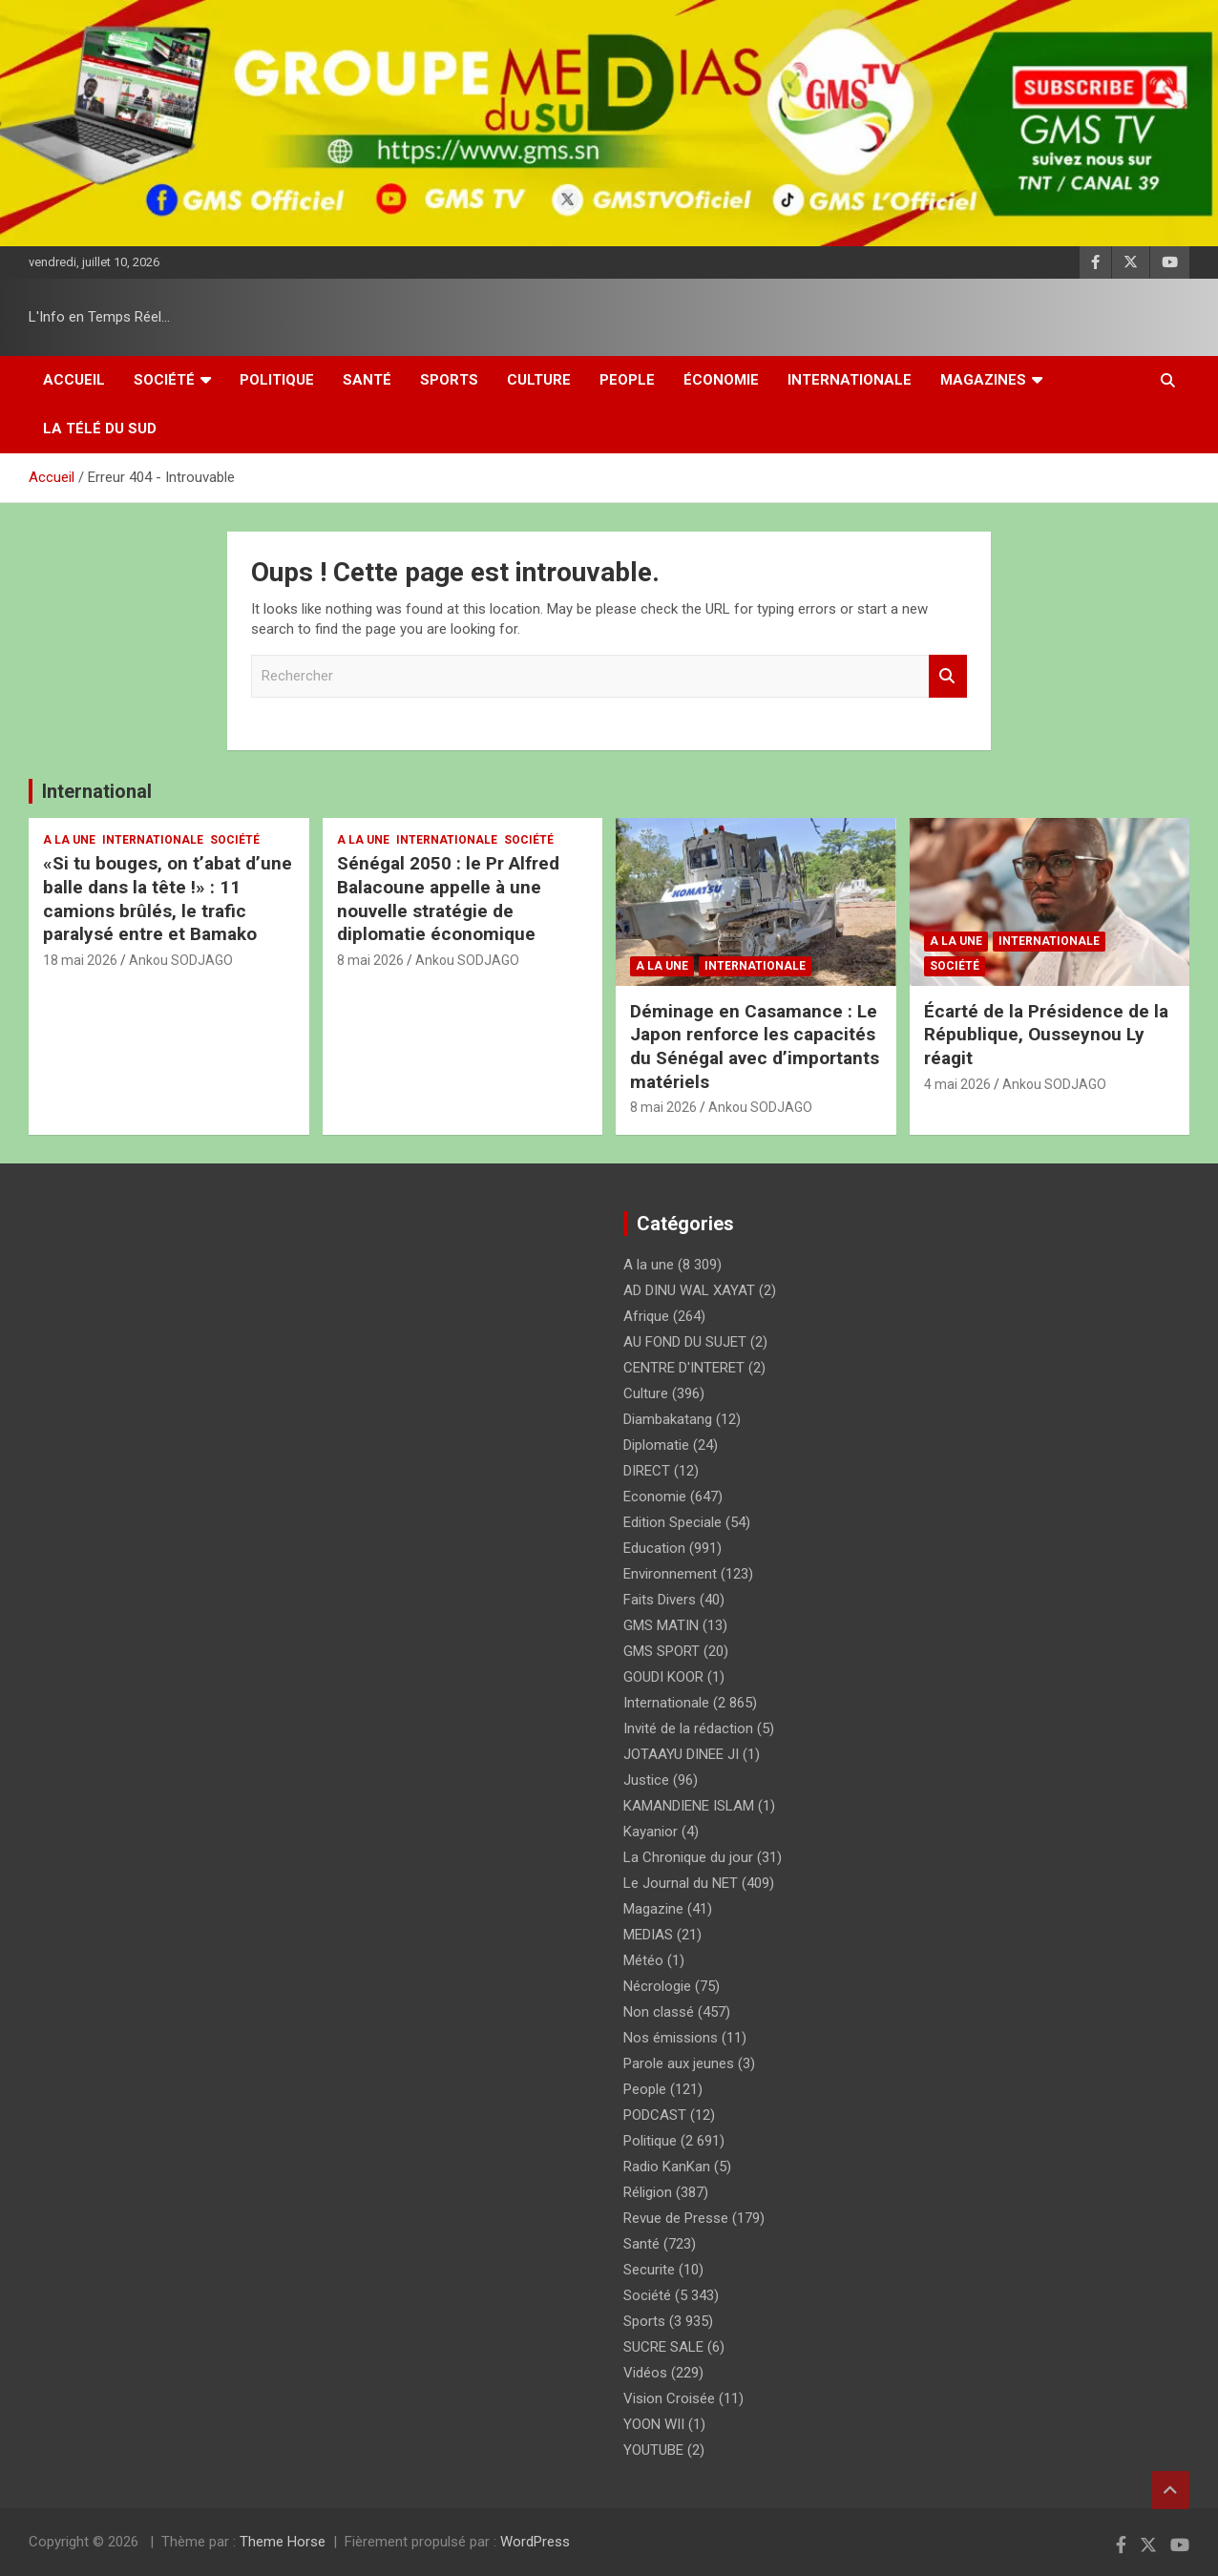  Describe the element at coordinates (680, 1883) in the screenshot. I see `Le Journal du NET` at that location.